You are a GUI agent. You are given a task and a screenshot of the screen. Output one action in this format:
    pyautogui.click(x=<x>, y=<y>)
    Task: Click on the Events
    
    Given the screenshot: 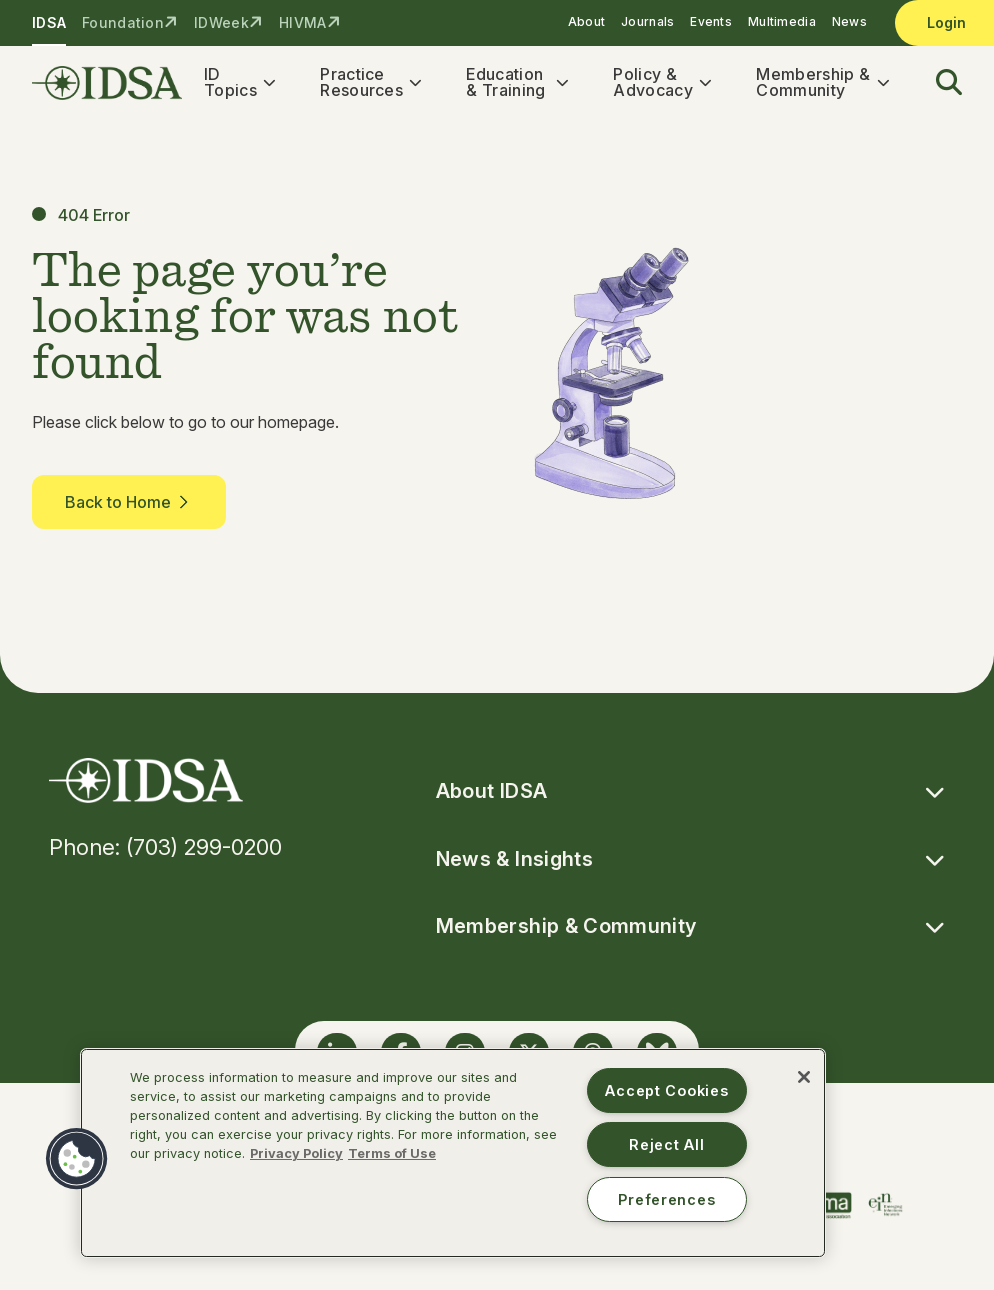 What is the action you would take?
    pyautogui.click(x=711, y=21)
    